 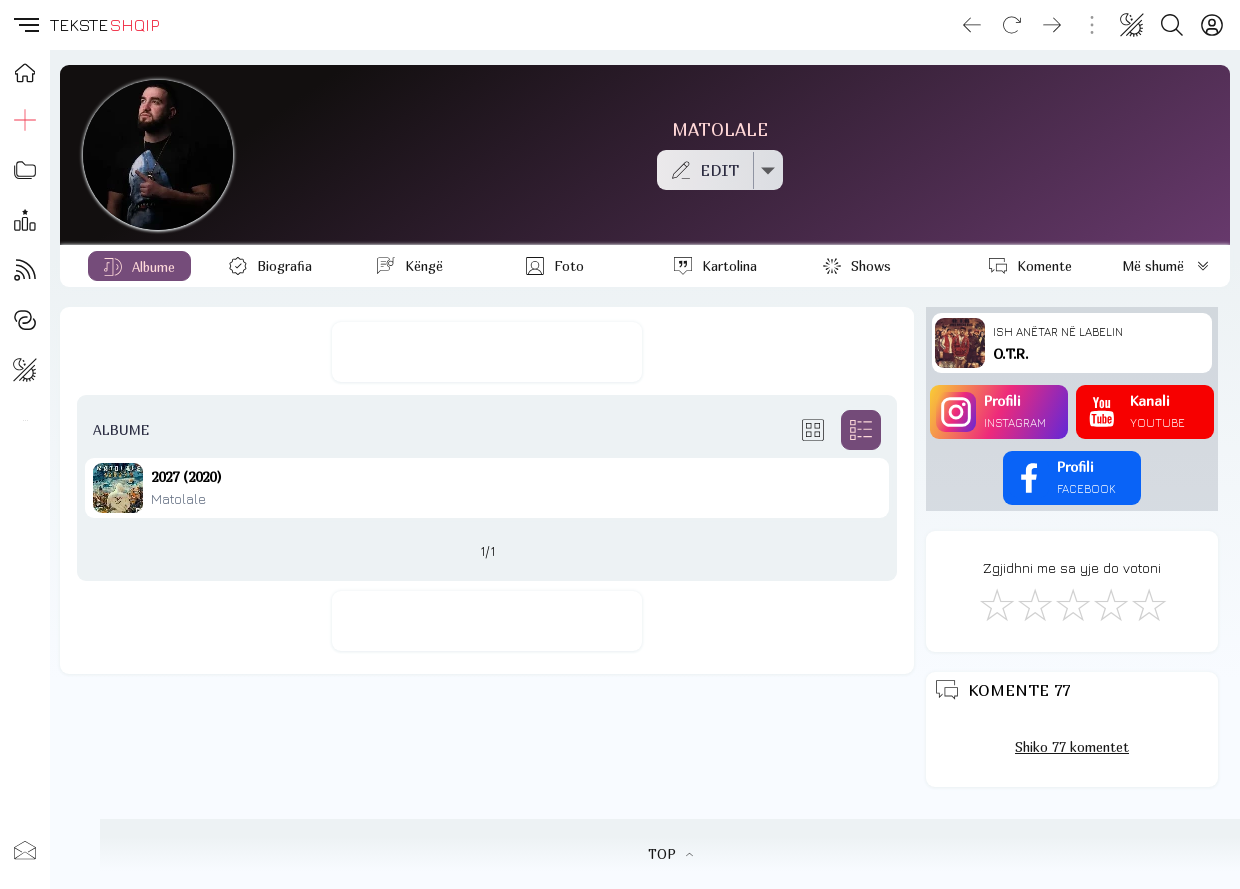 I want to click on [Reload], so click(x=1012, y=25).